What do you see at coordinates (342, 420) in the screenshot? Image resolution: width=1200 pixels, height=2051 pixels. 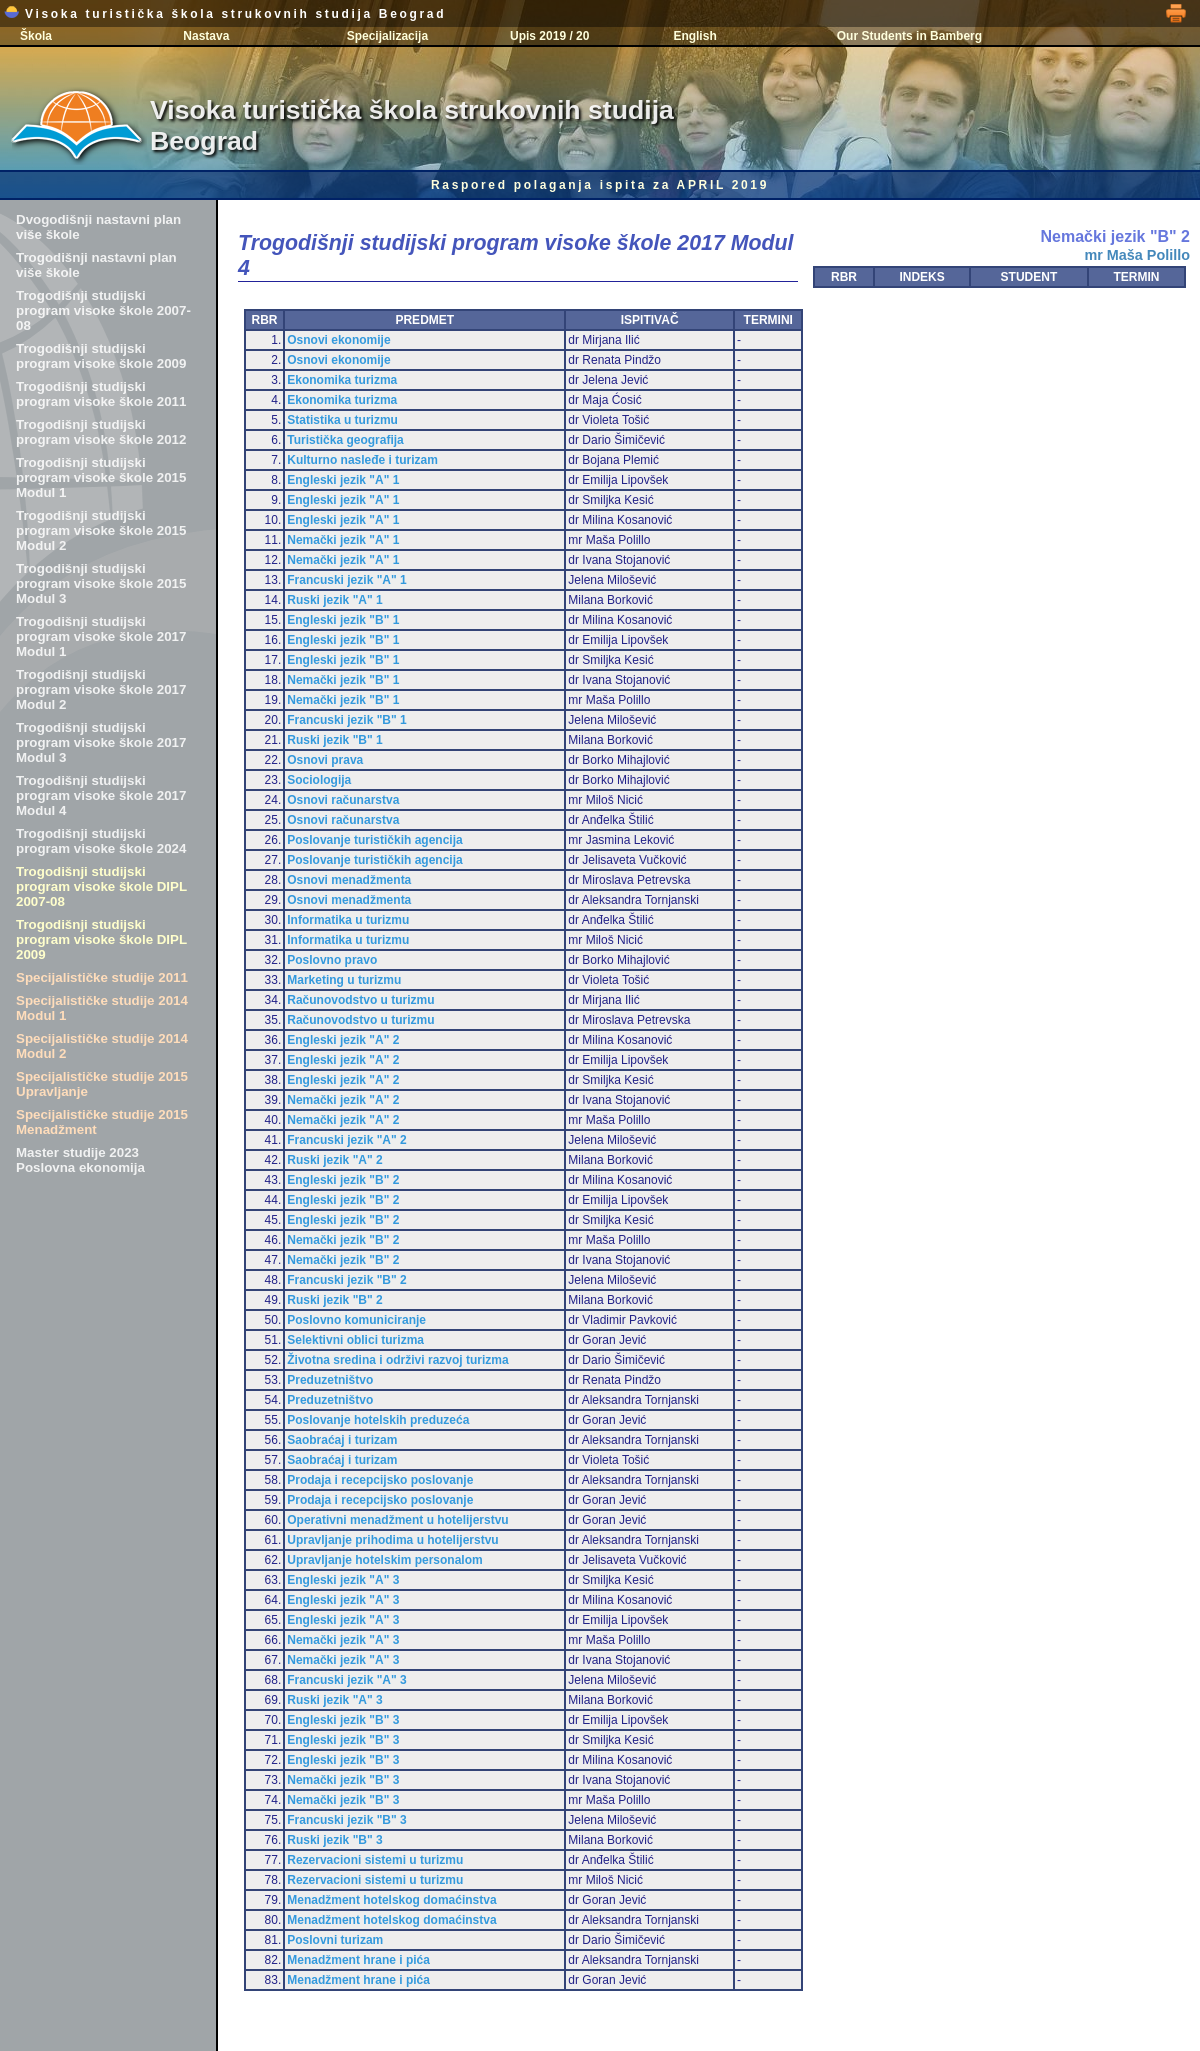 I see `Statistika u turizmu` at bounding box center [342, 420].